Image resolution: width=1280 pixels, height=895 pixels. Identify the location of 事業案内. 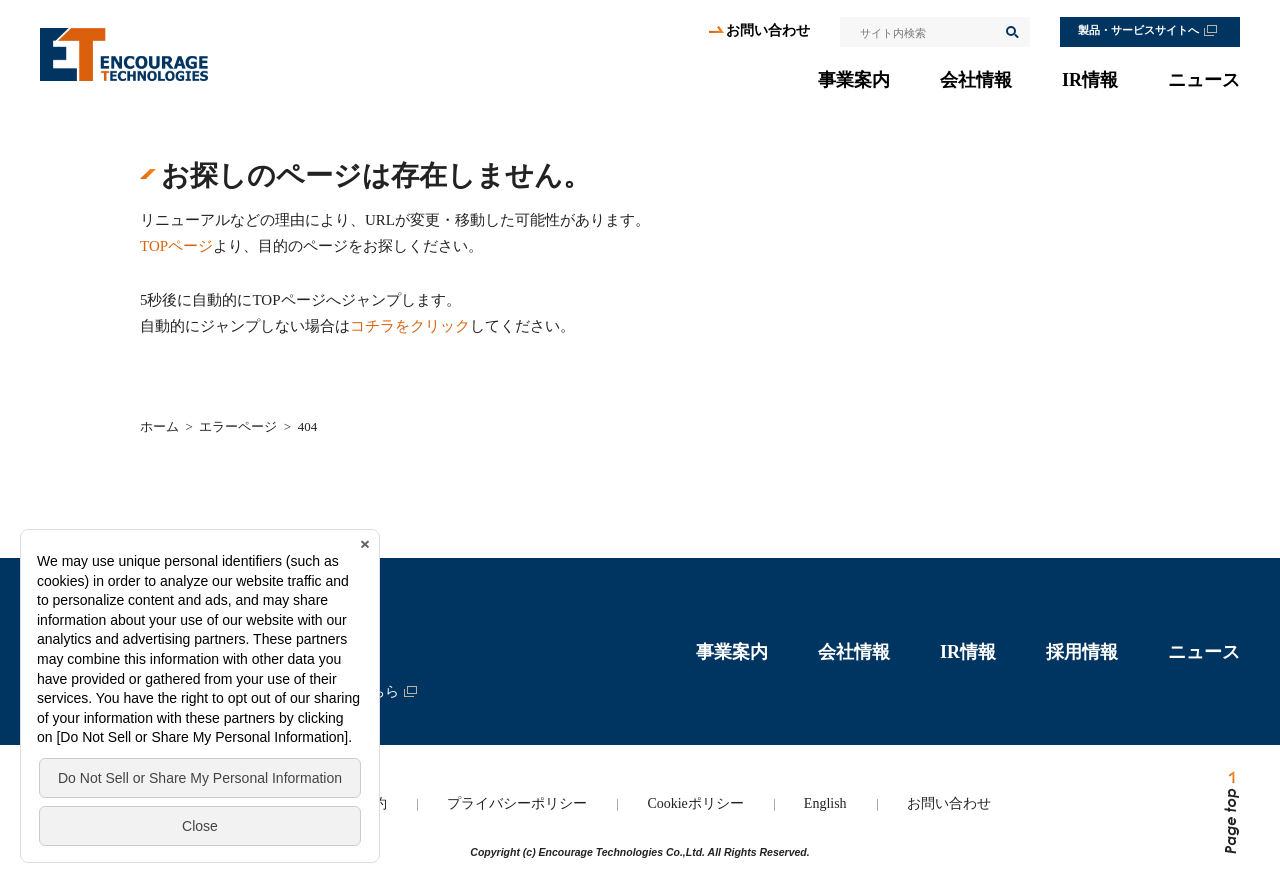
(854, 80).